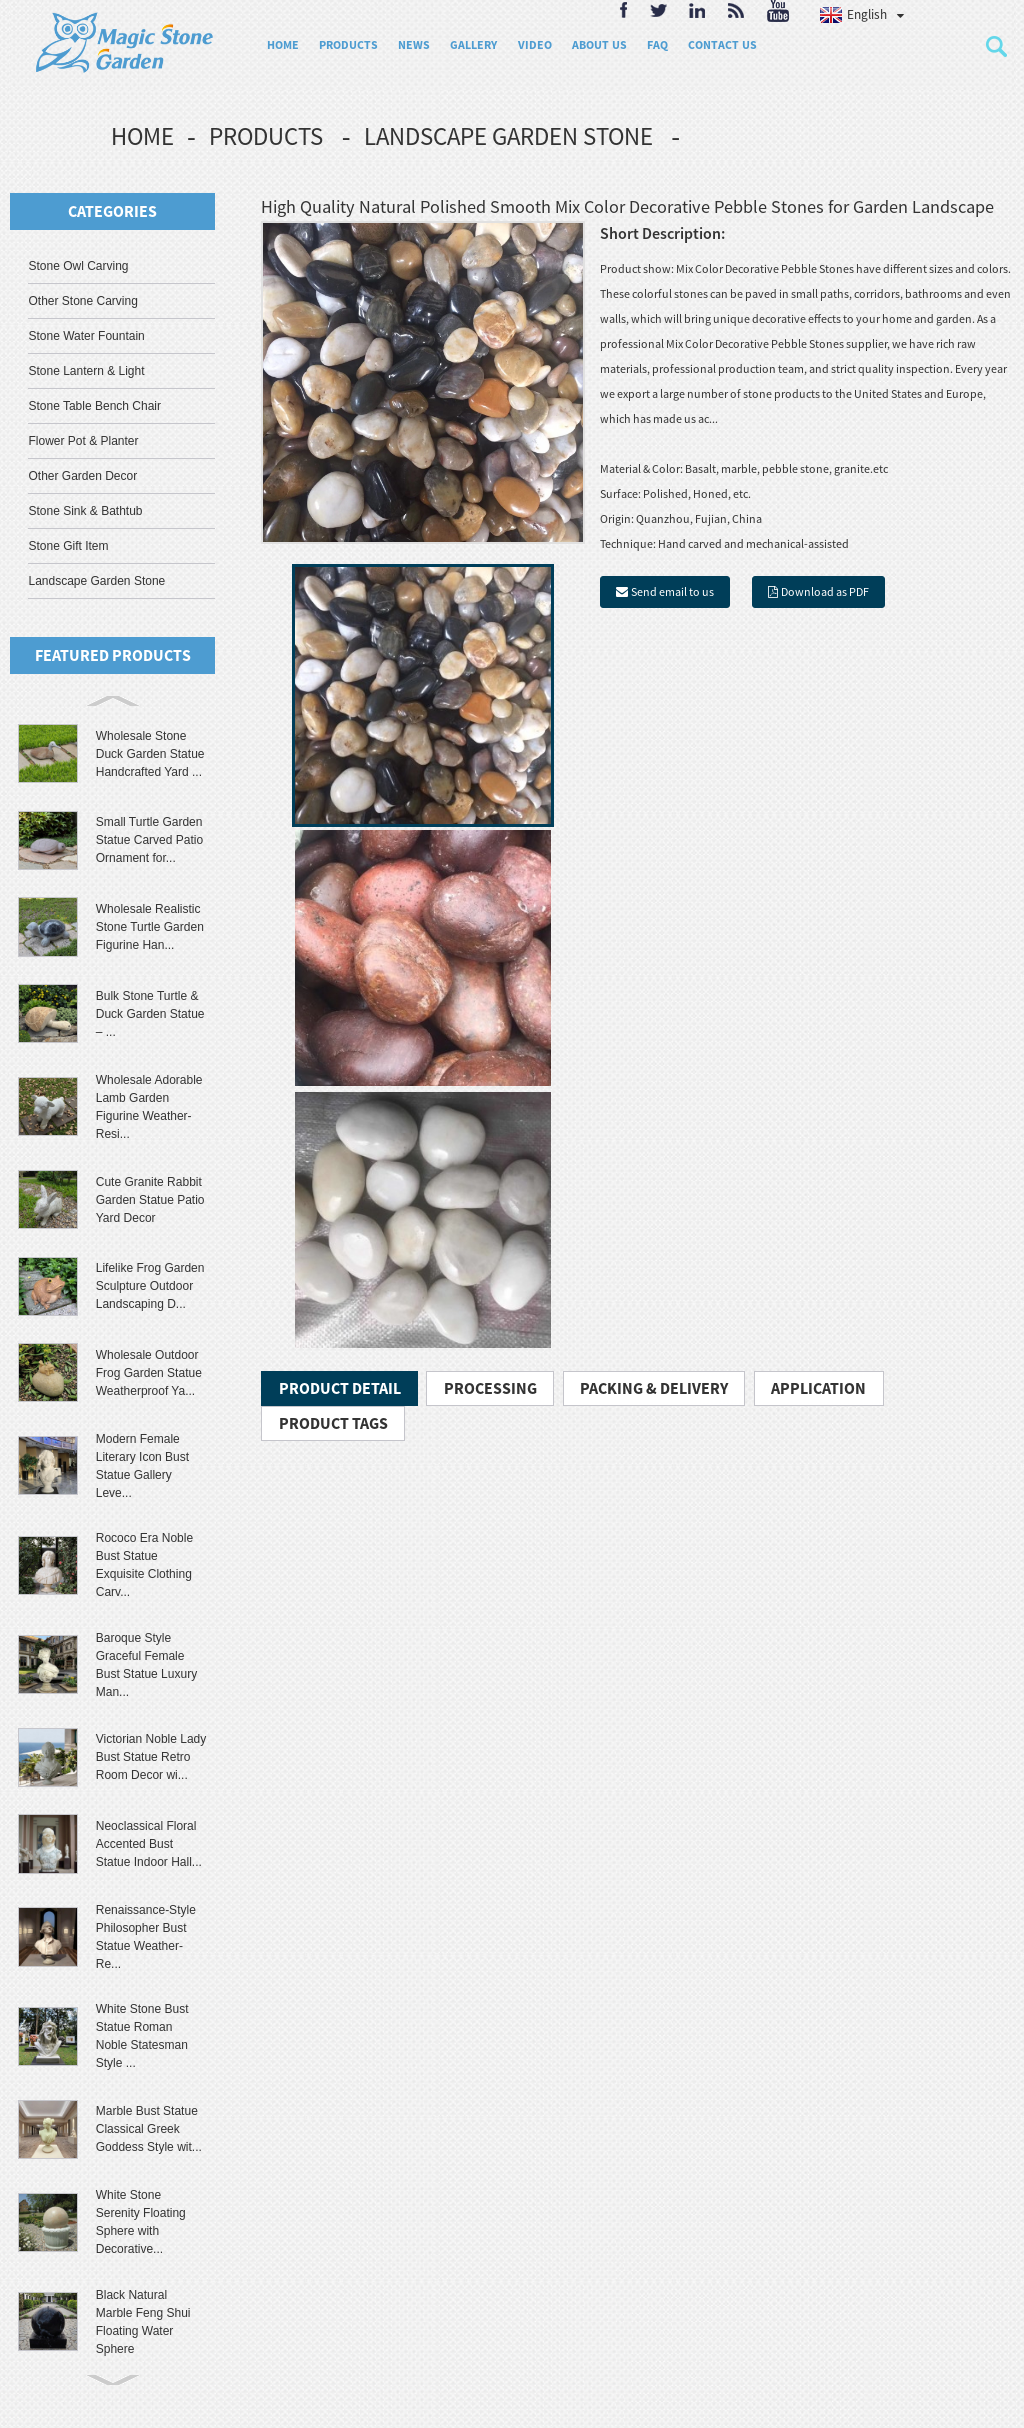 The width and height of the screenshot is (1024, 2428). Describe the element at coordinates (150, 1014) in the screenshot. I see `Bulk Stone Turtle & Duck Garden Statue – ...` at that location.